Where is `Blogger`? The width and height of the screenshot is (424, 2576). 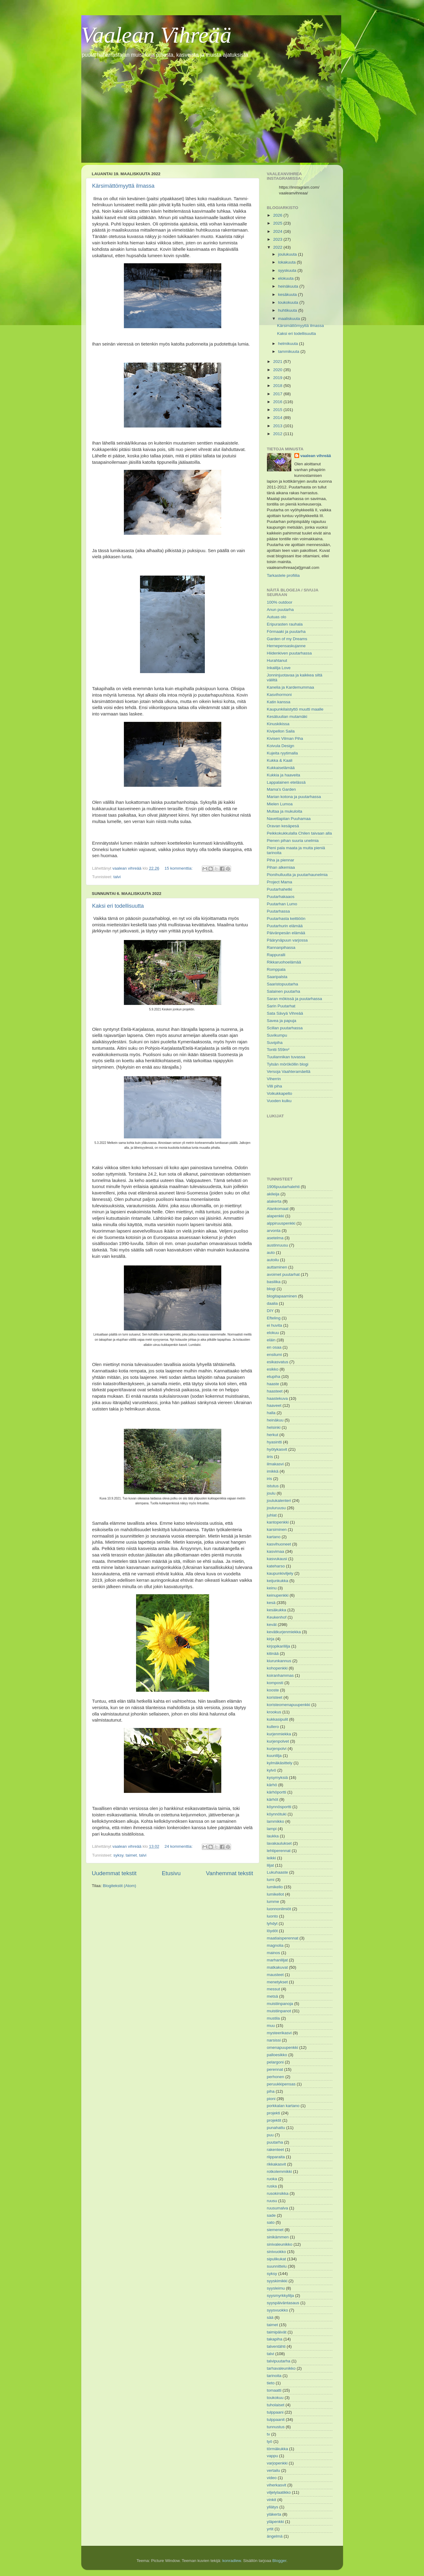 Blogger is located at coordinates (279, 2560).